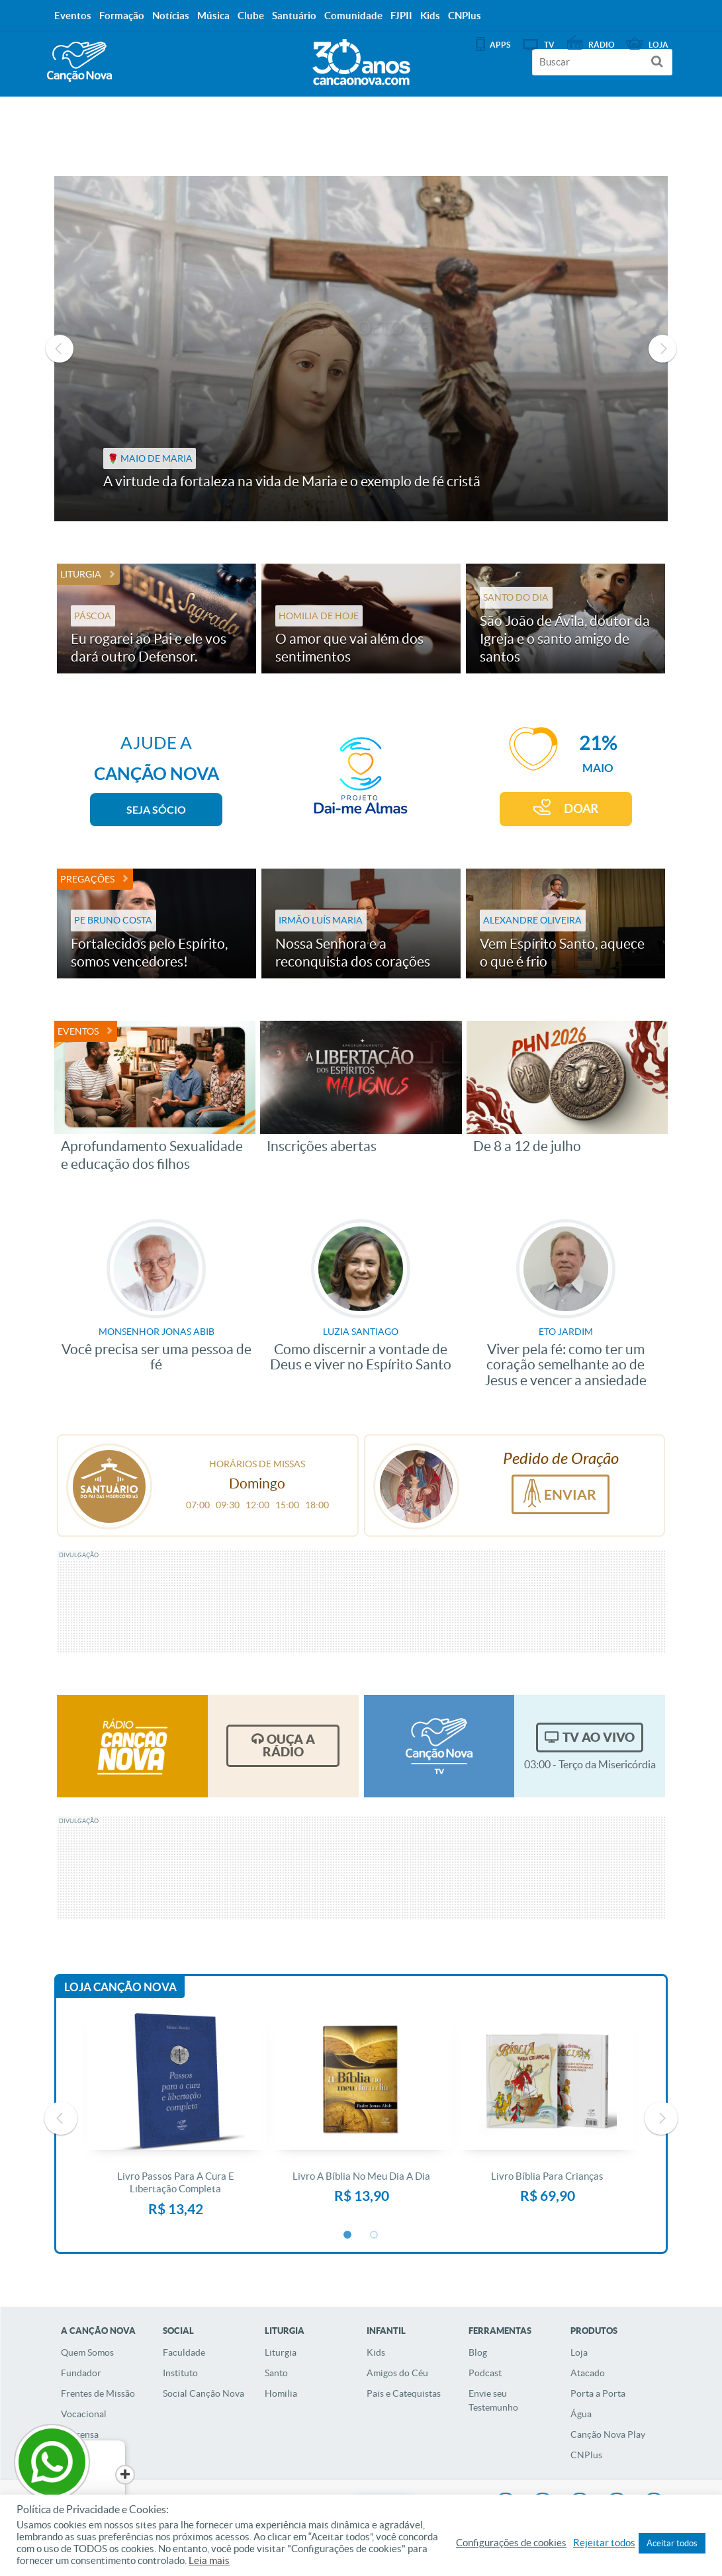 The image size is (722, 2576). Describe the element at coordinates (500, 44) in the screenshot. I see `APPS` at that location.